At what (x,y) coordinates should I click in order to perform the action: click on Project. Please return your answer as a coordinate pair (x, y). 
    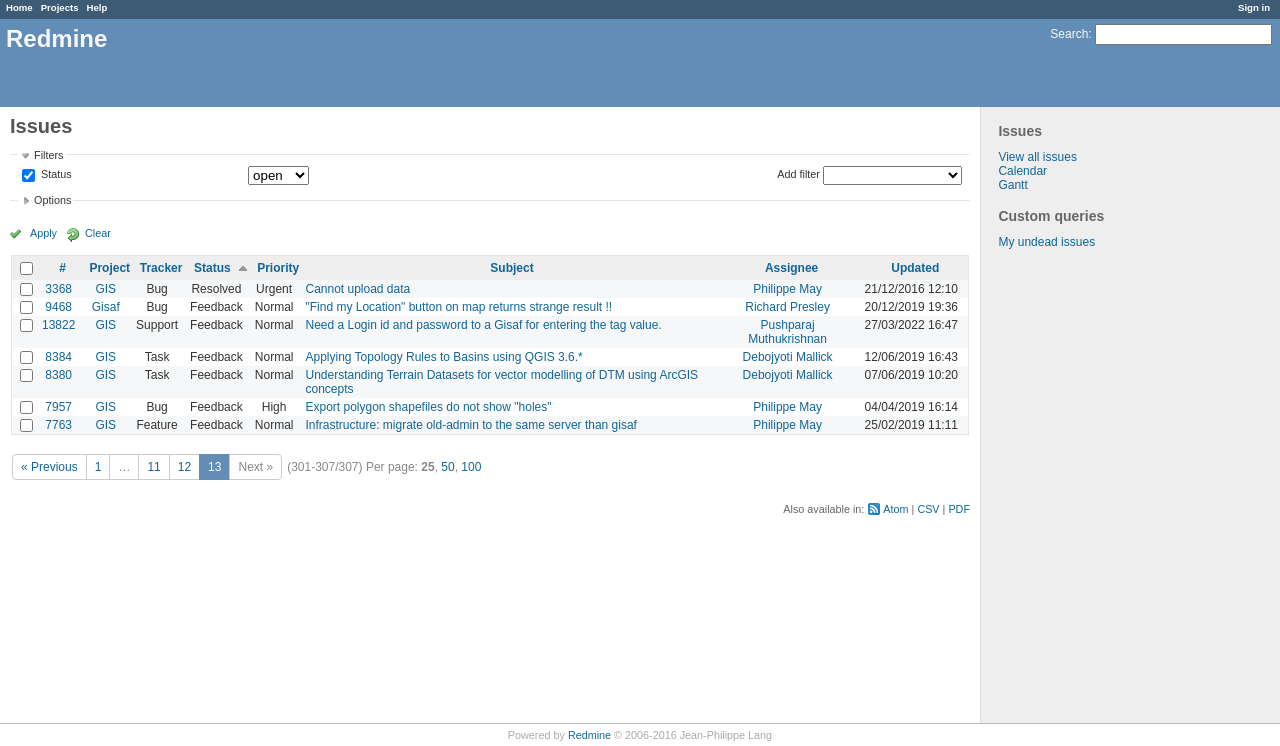
    Looking at the image, I should click on (109, 268).